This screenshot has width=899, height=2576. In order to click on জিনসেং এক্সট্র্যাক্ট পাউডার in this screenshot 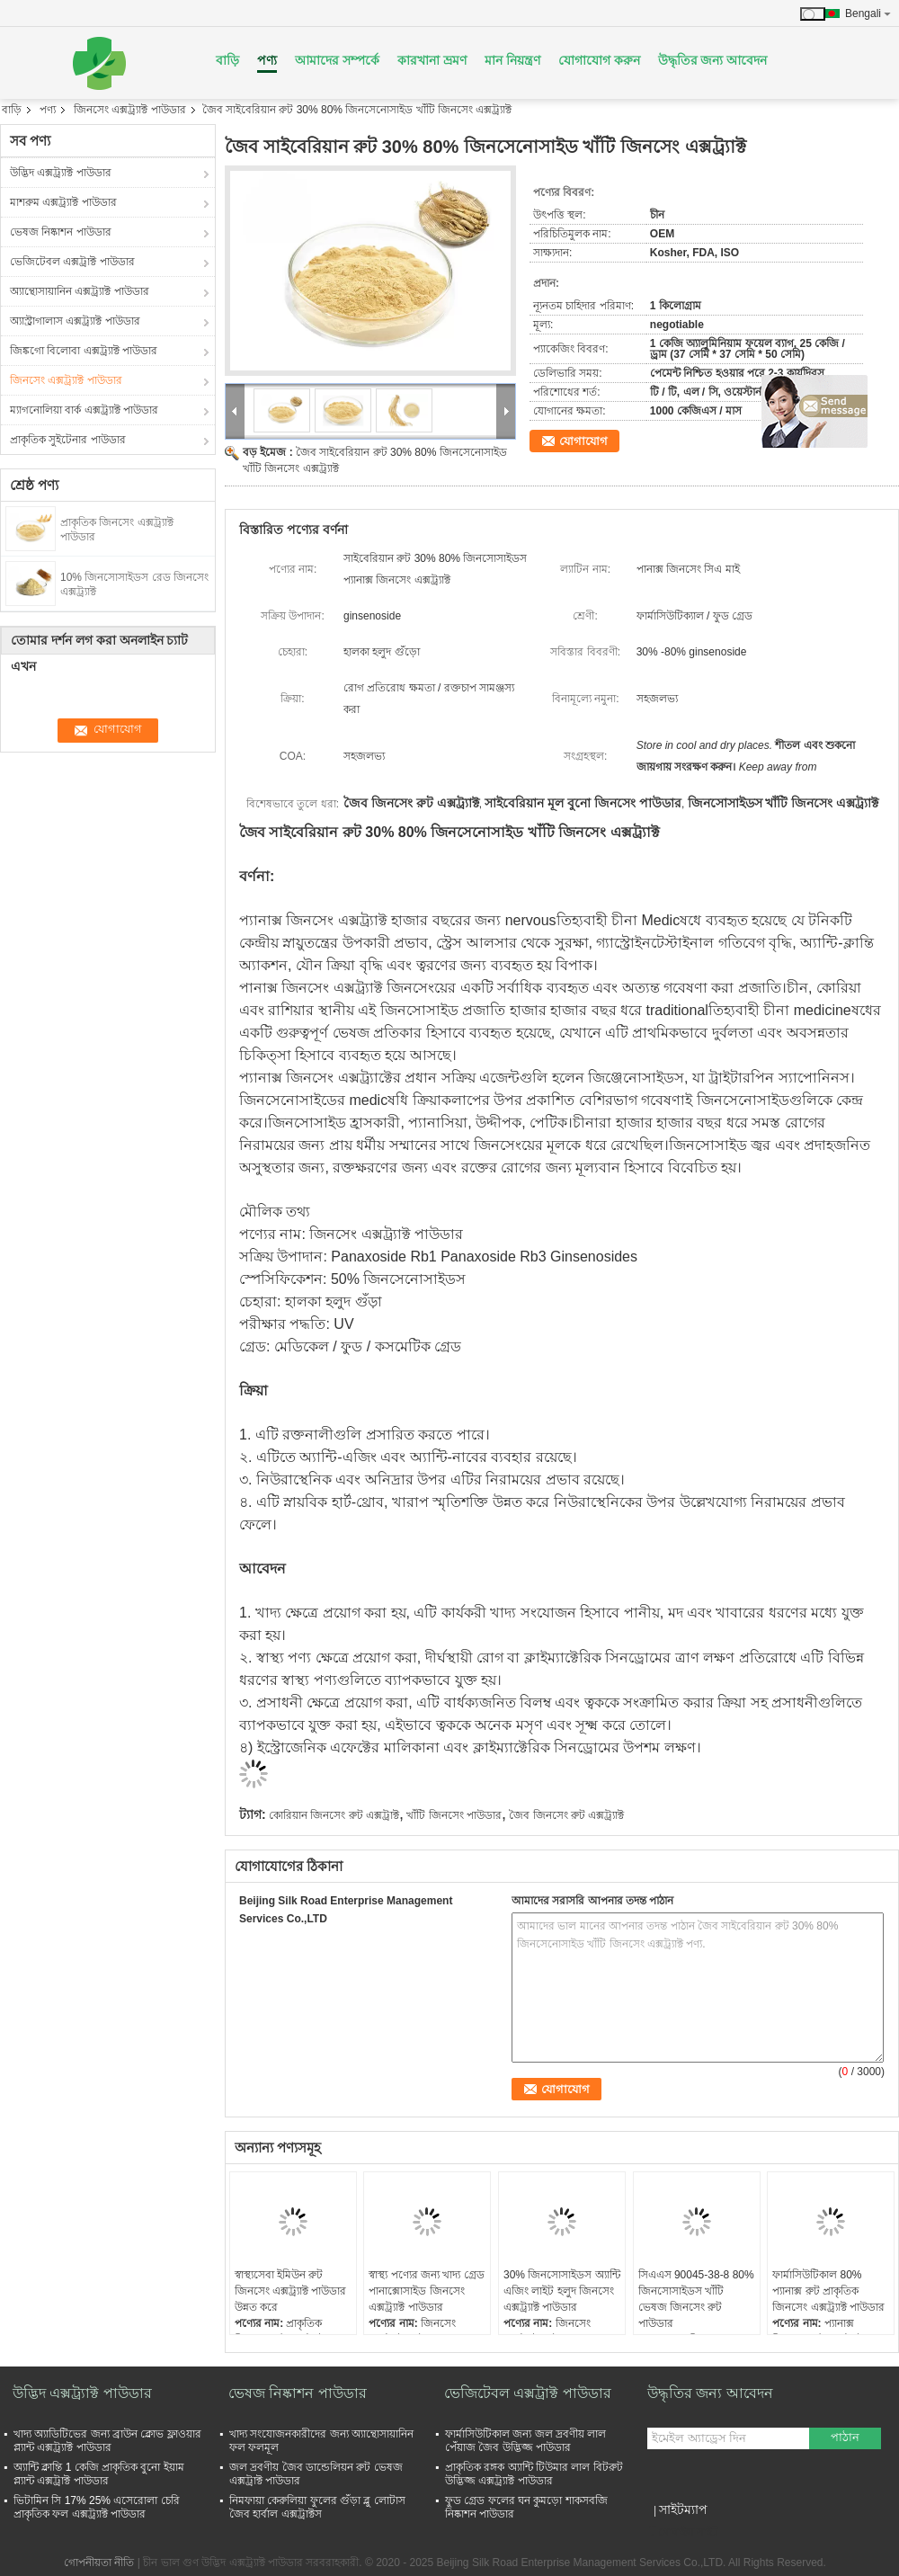, I will do `click(130, 109)`.